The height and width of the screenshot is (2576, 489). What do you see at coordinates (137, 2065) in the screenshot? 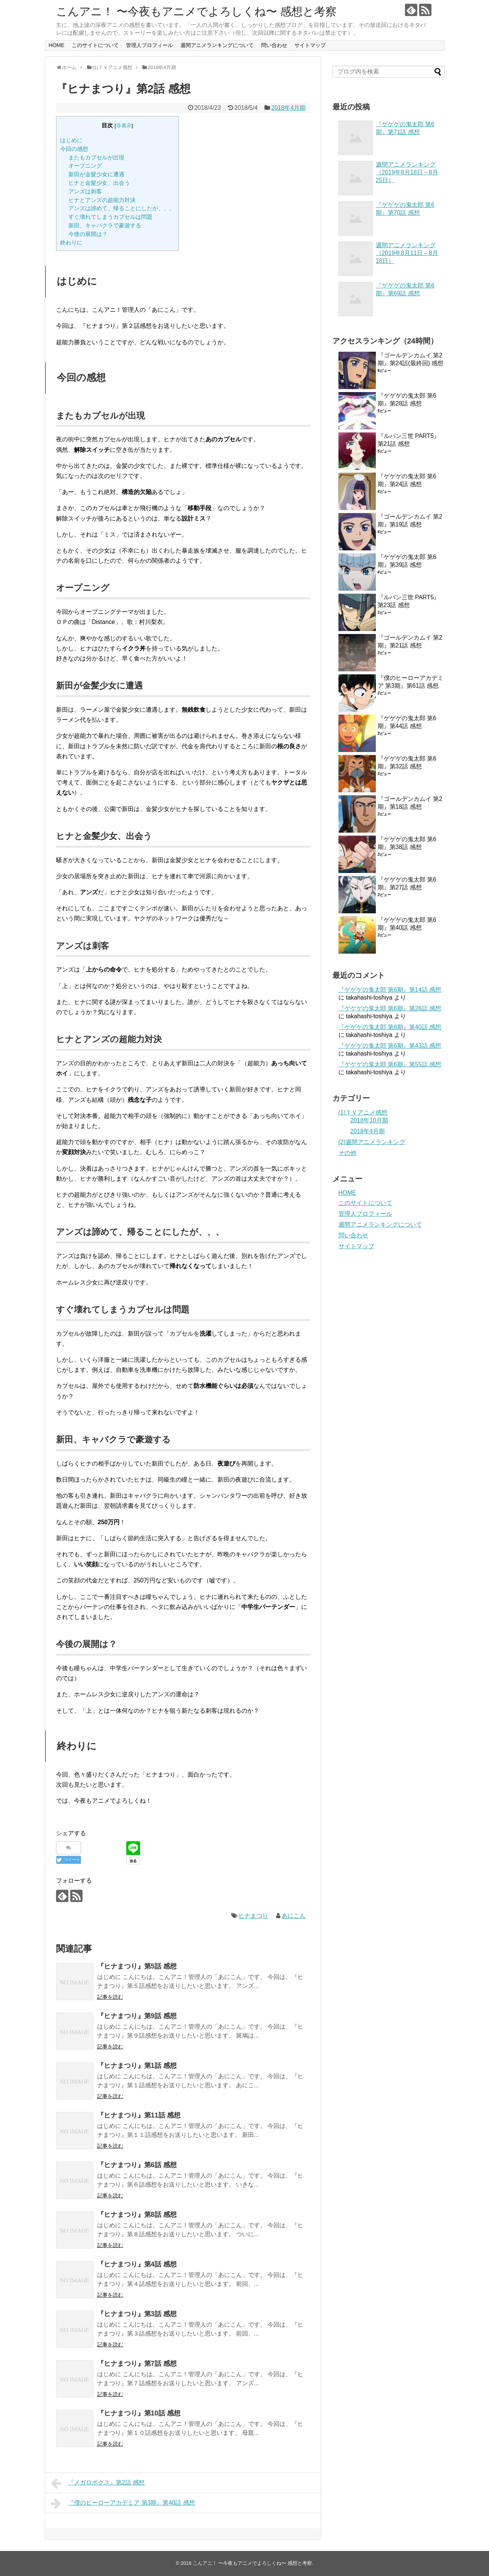
I see `『ヒナまつり』第1話 感想` at bounding box center [137, 2065].